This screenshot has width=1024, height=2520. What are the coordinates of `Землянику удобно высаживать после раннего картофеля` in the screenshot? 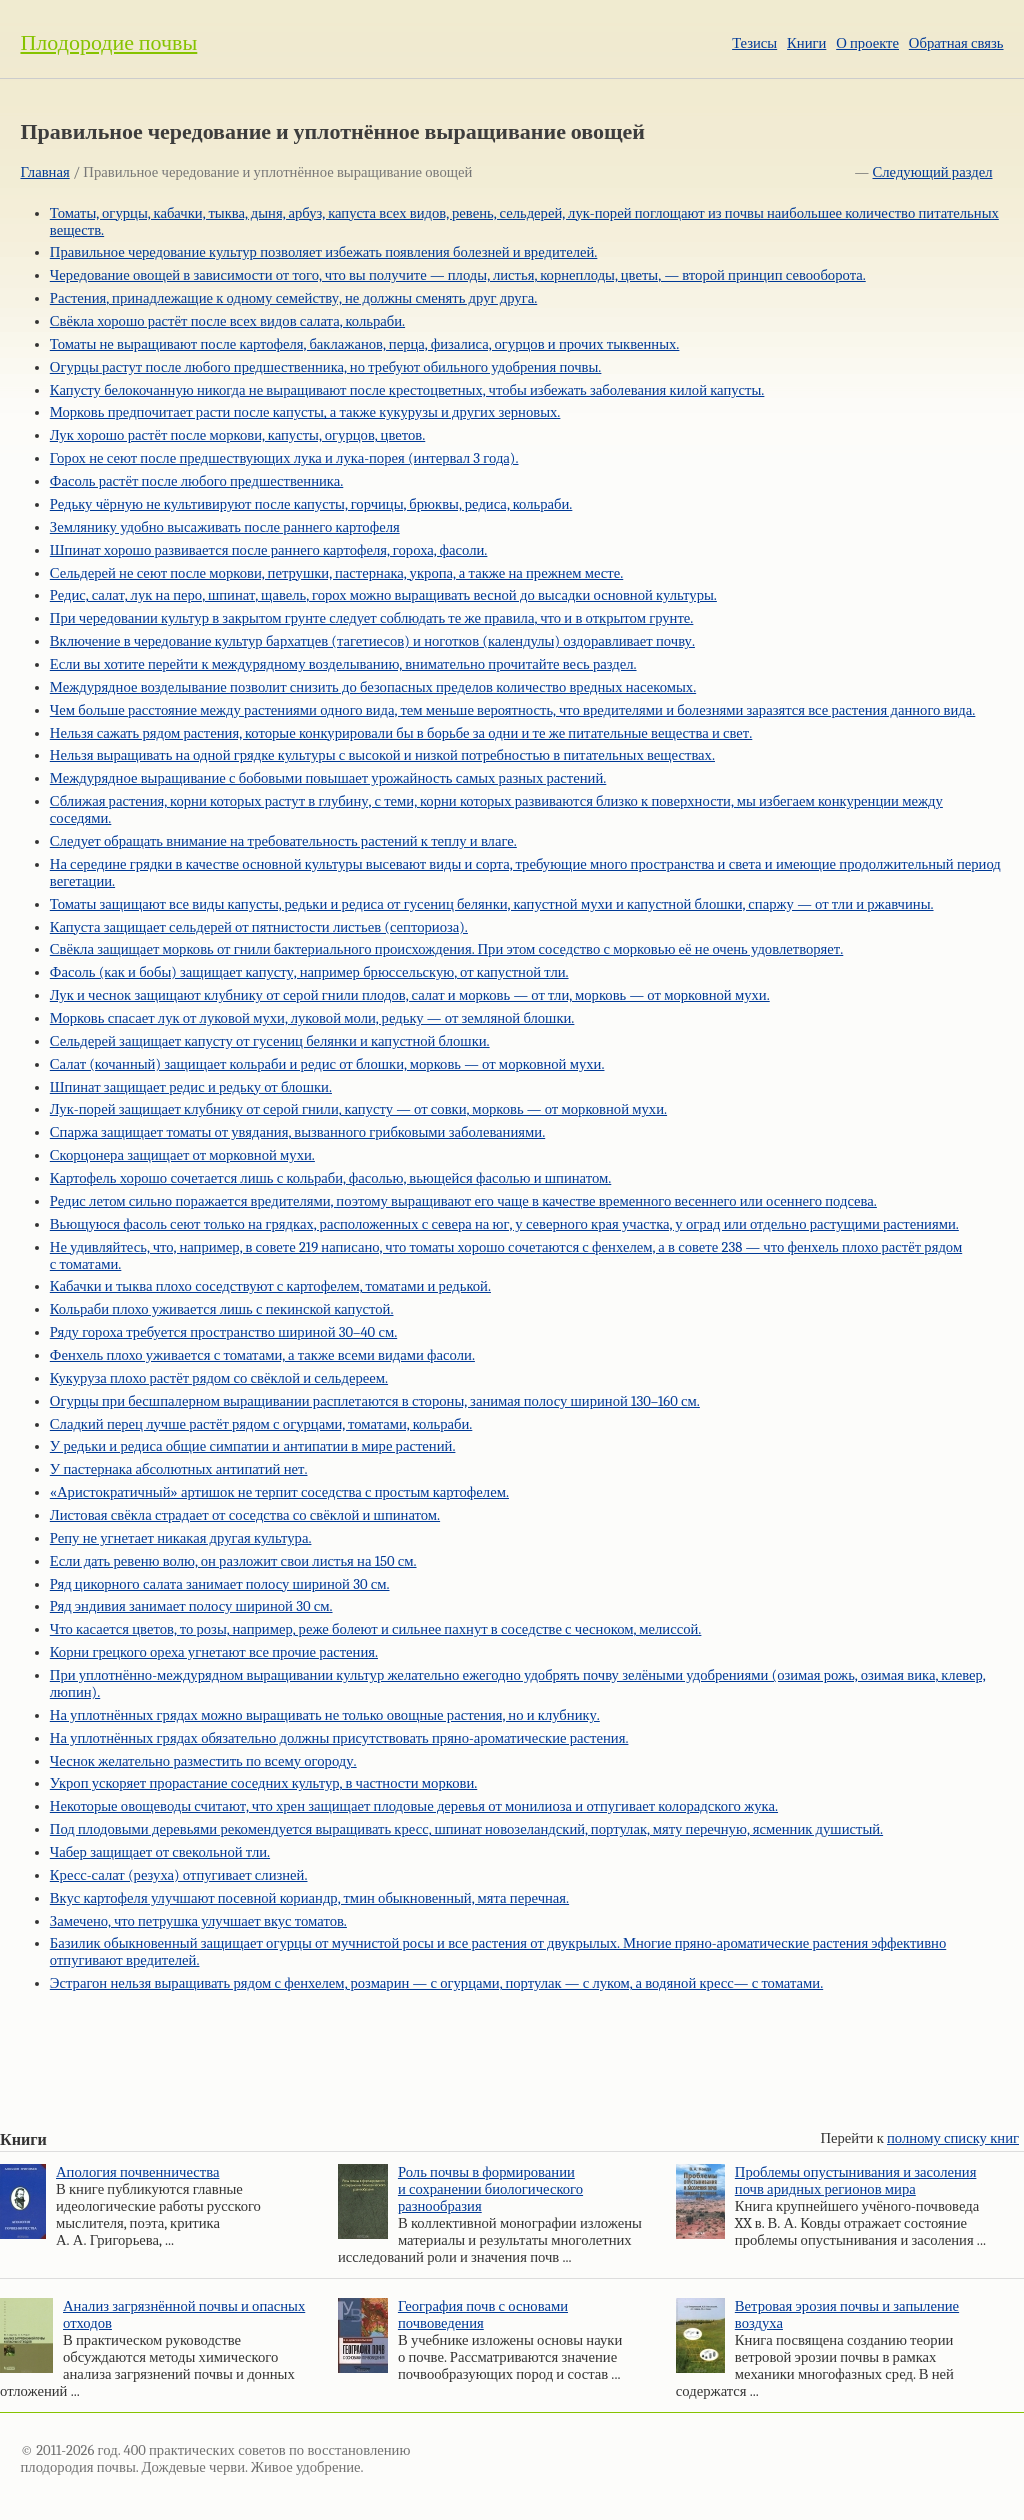 It's located at (225, 527).